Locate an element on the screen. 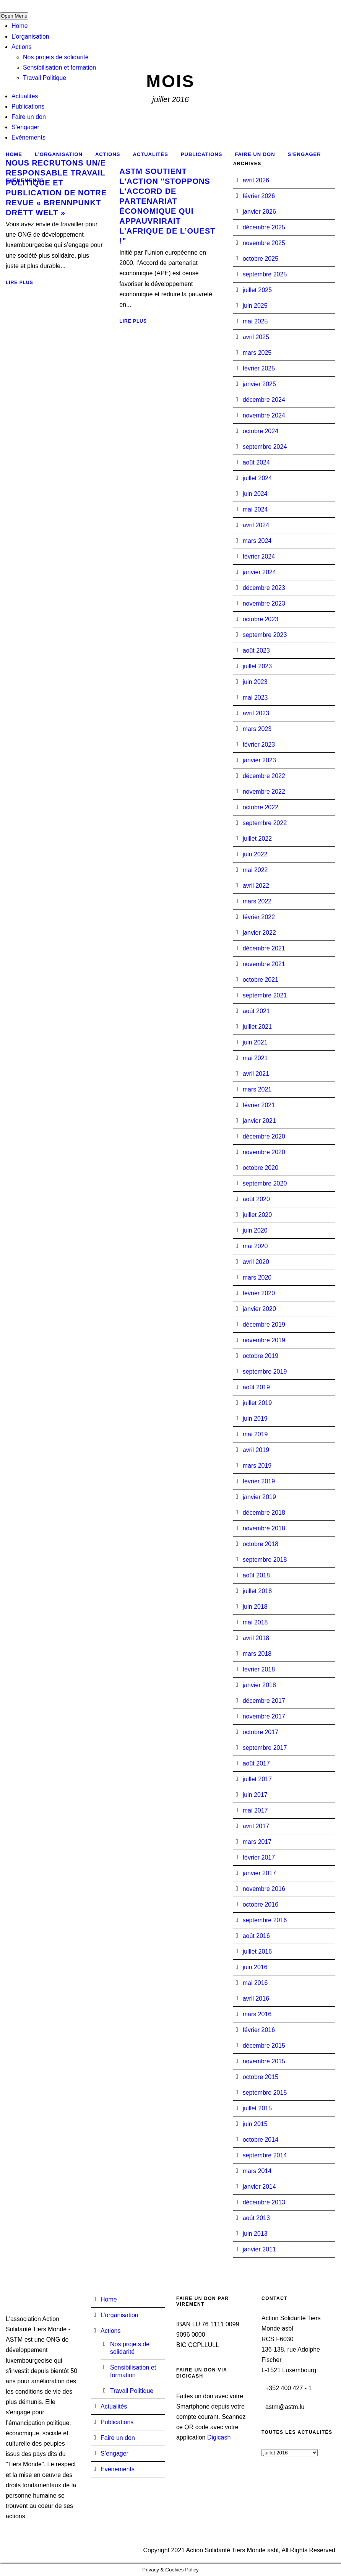  mai 2023 is located at coordinates (255, 697).